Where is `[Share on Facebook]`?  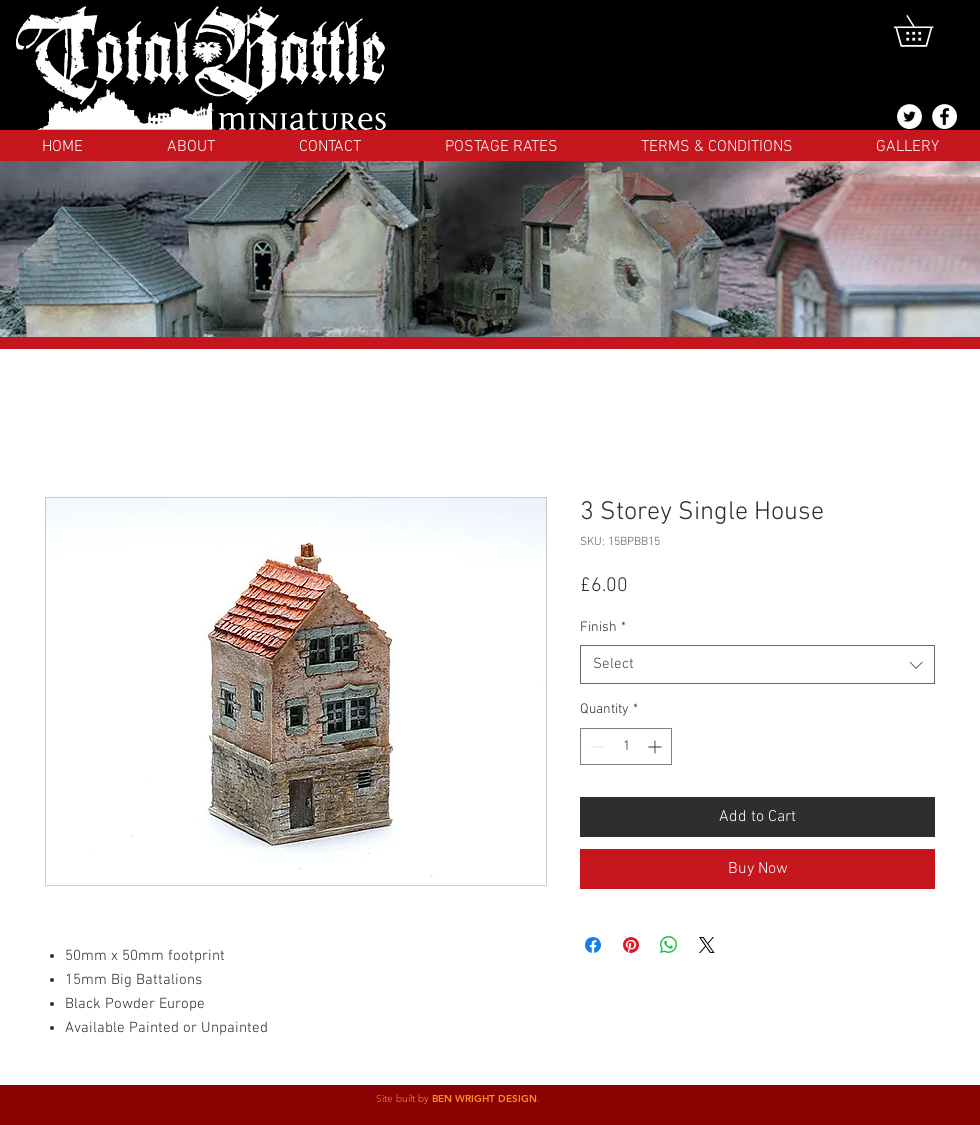
[Share on Facebook] is located at coordinates (593, 945).